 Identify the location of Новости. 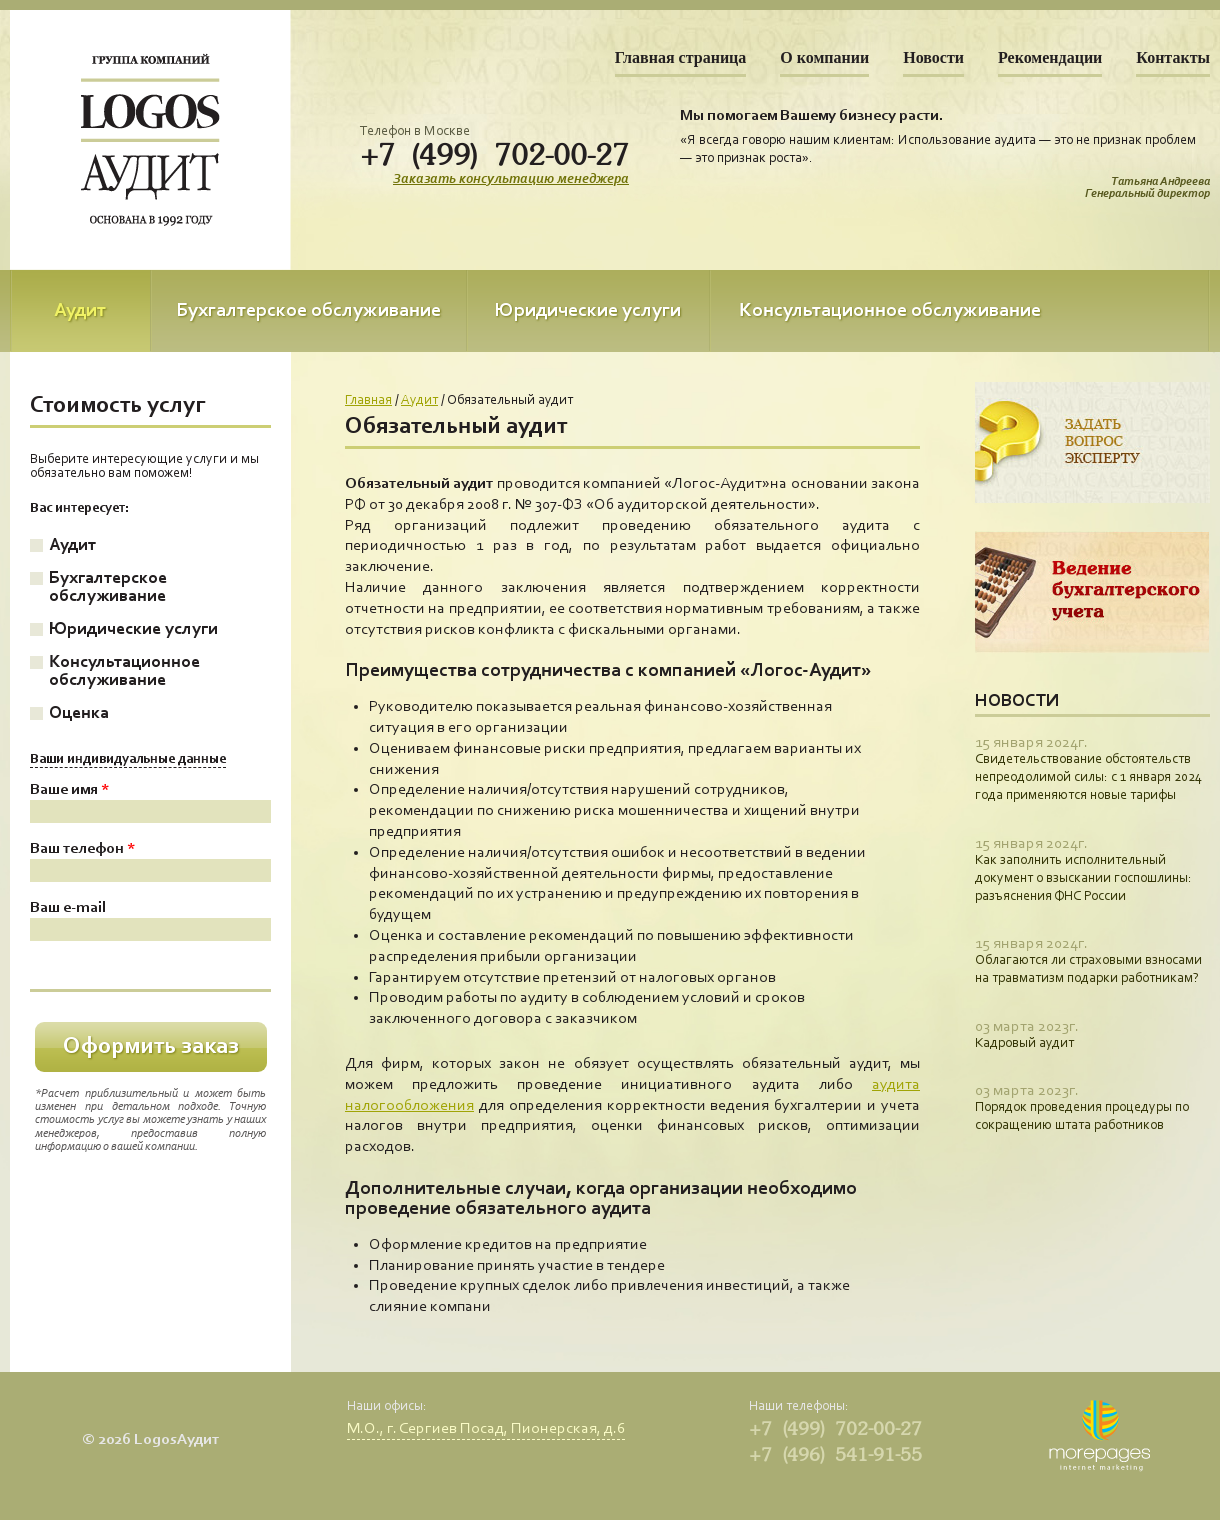
(933, 58).